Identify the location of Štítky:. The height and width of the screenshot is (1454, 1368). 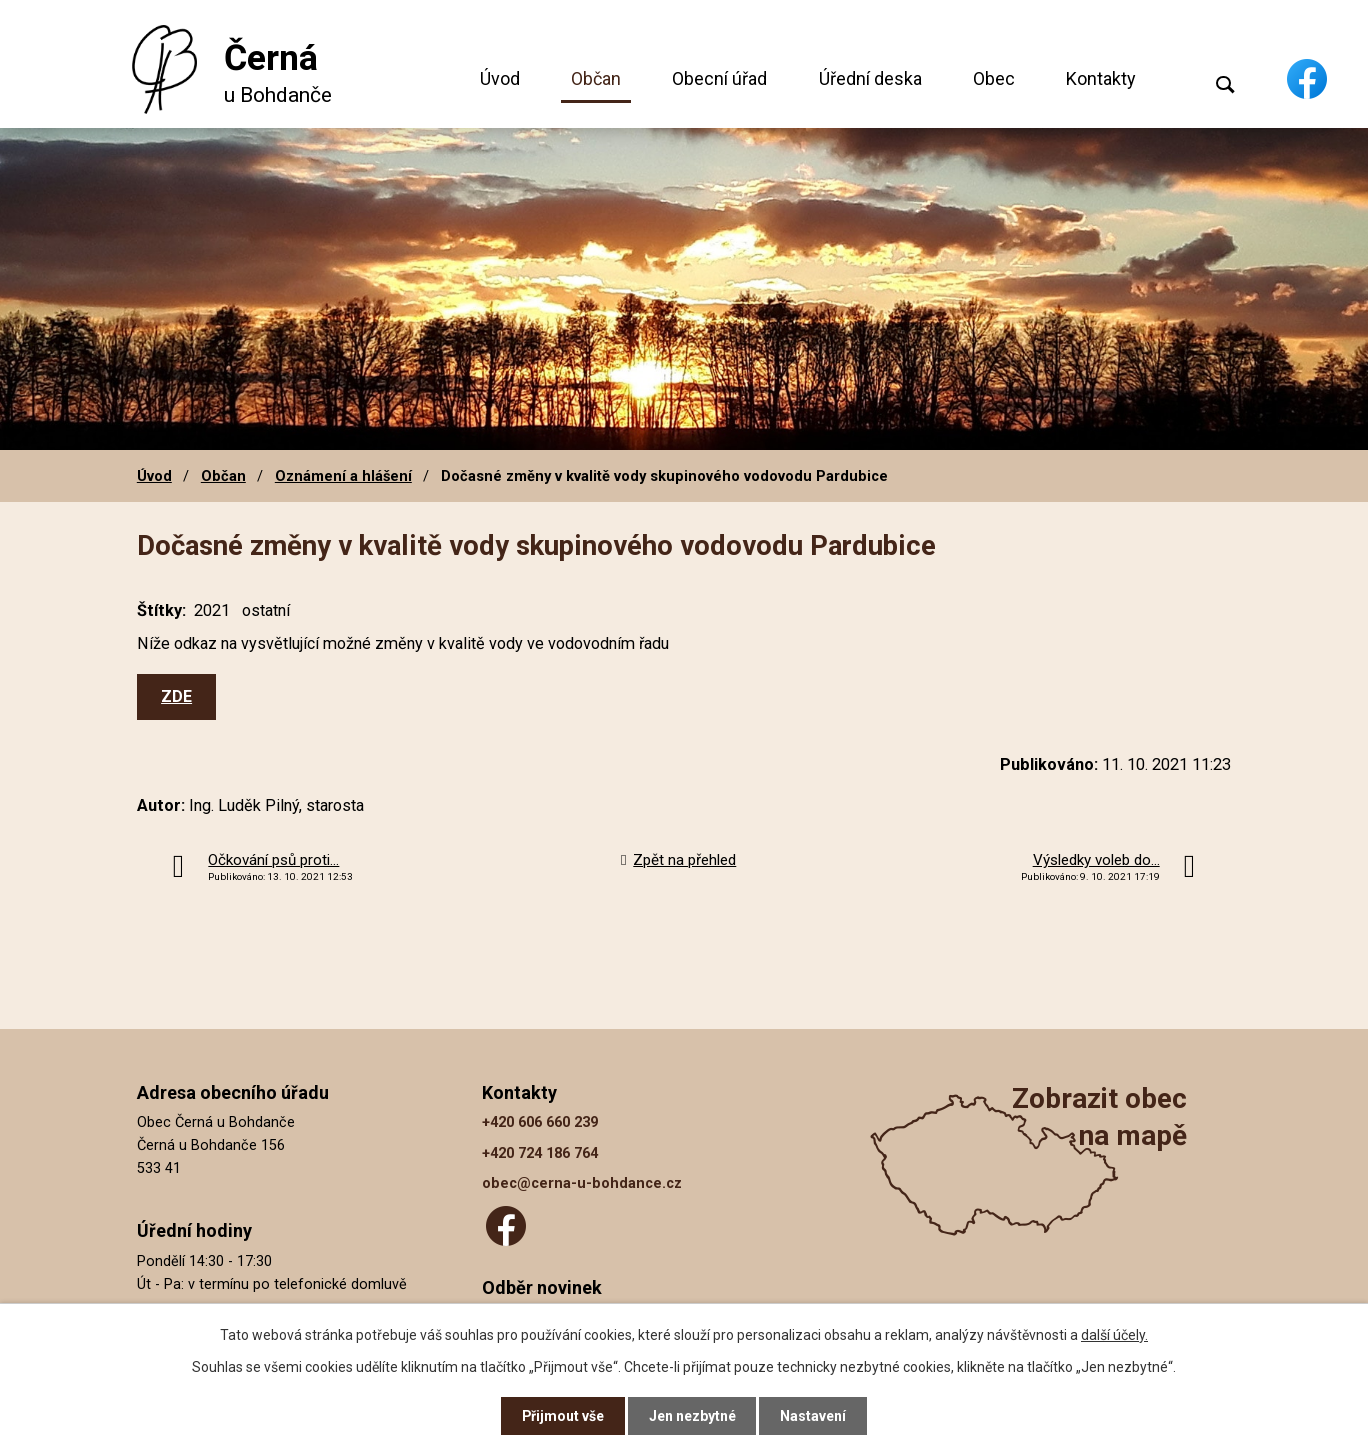
(161, 610).